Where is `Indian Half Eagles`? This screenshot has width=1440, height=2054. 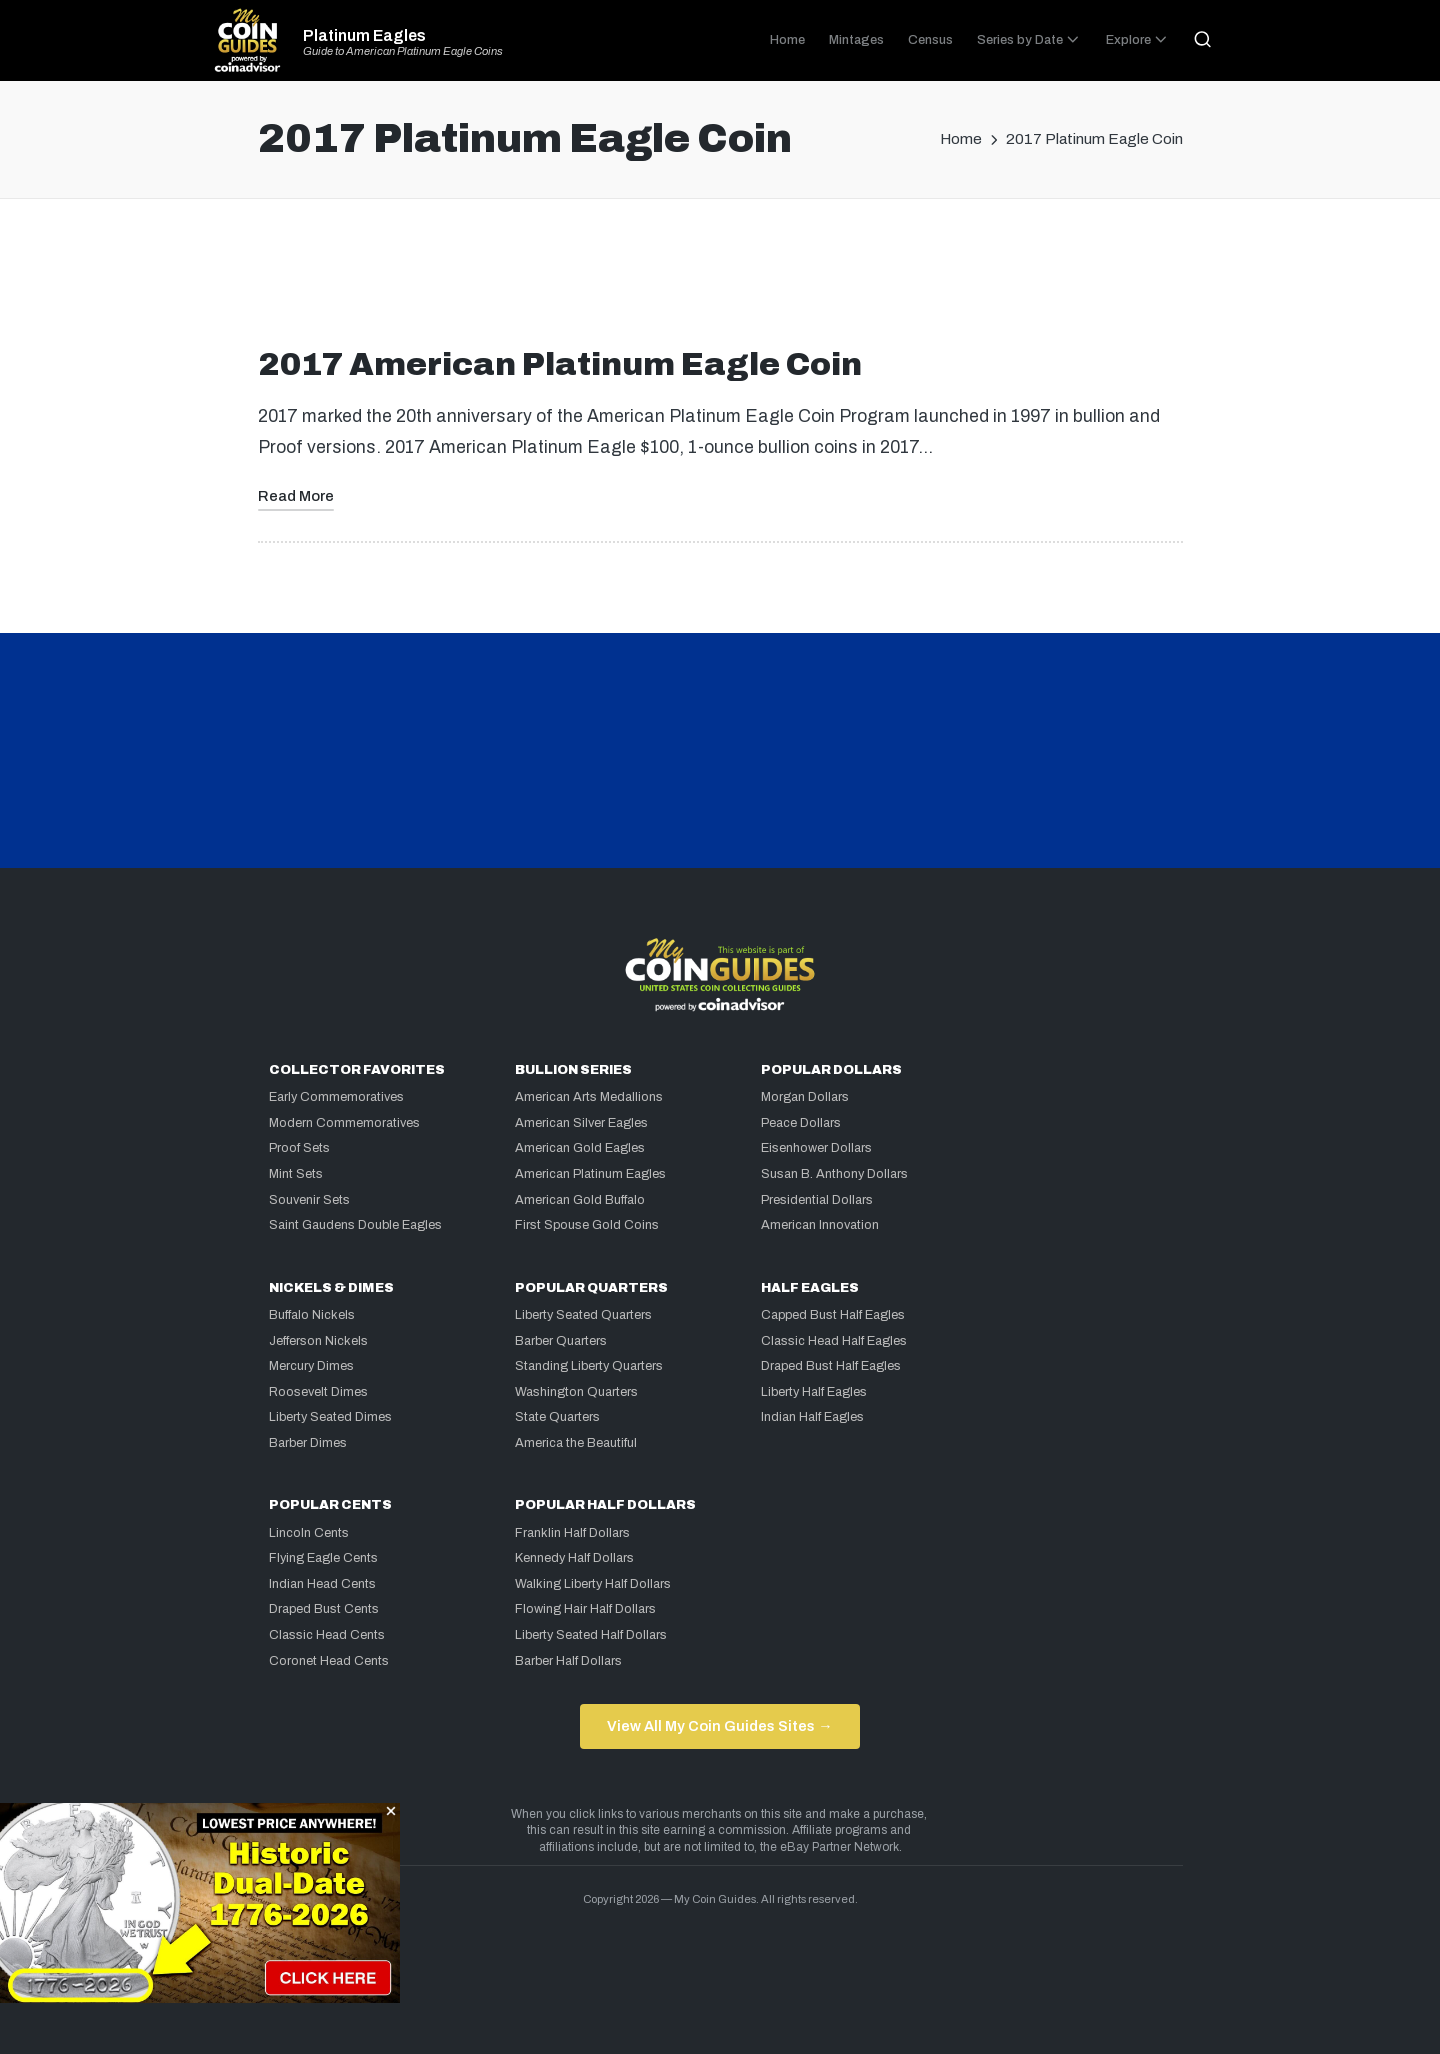 Indian Half Eagles is located at coordinates (812, 1417).